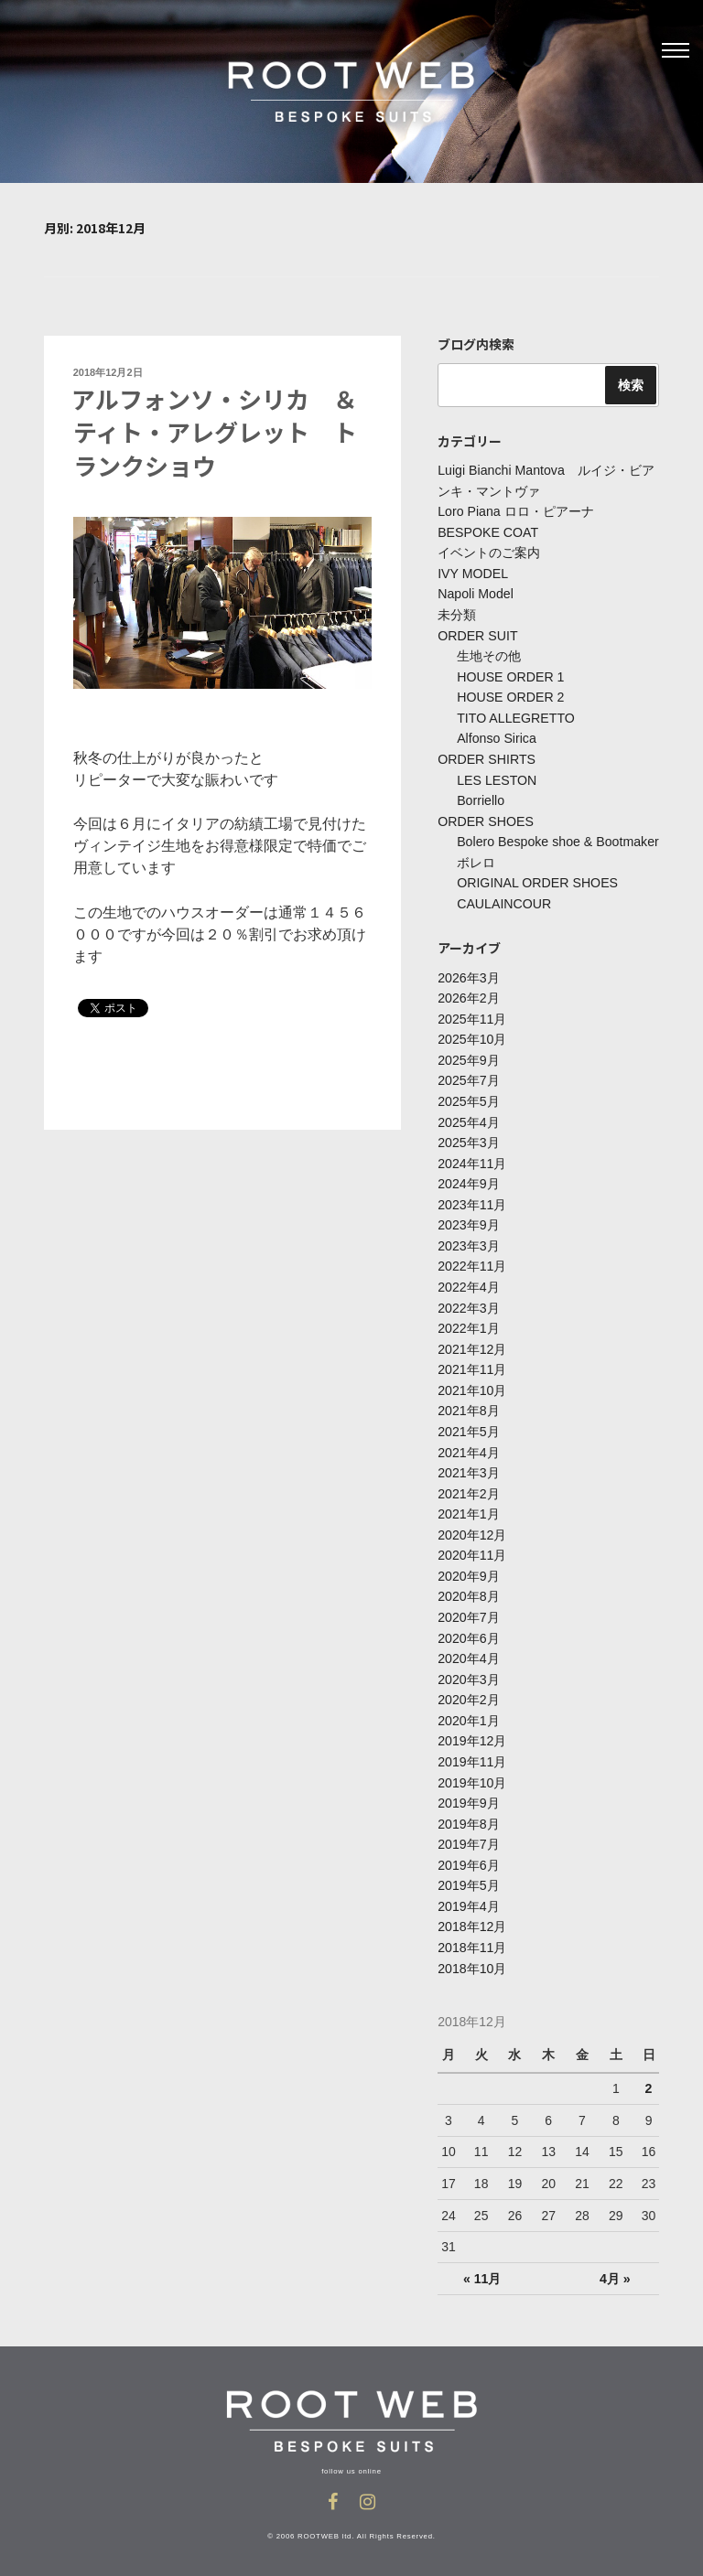 The image size is (703, 2576). I want to click on HOUSE ORDER 2, so click(510, 696).